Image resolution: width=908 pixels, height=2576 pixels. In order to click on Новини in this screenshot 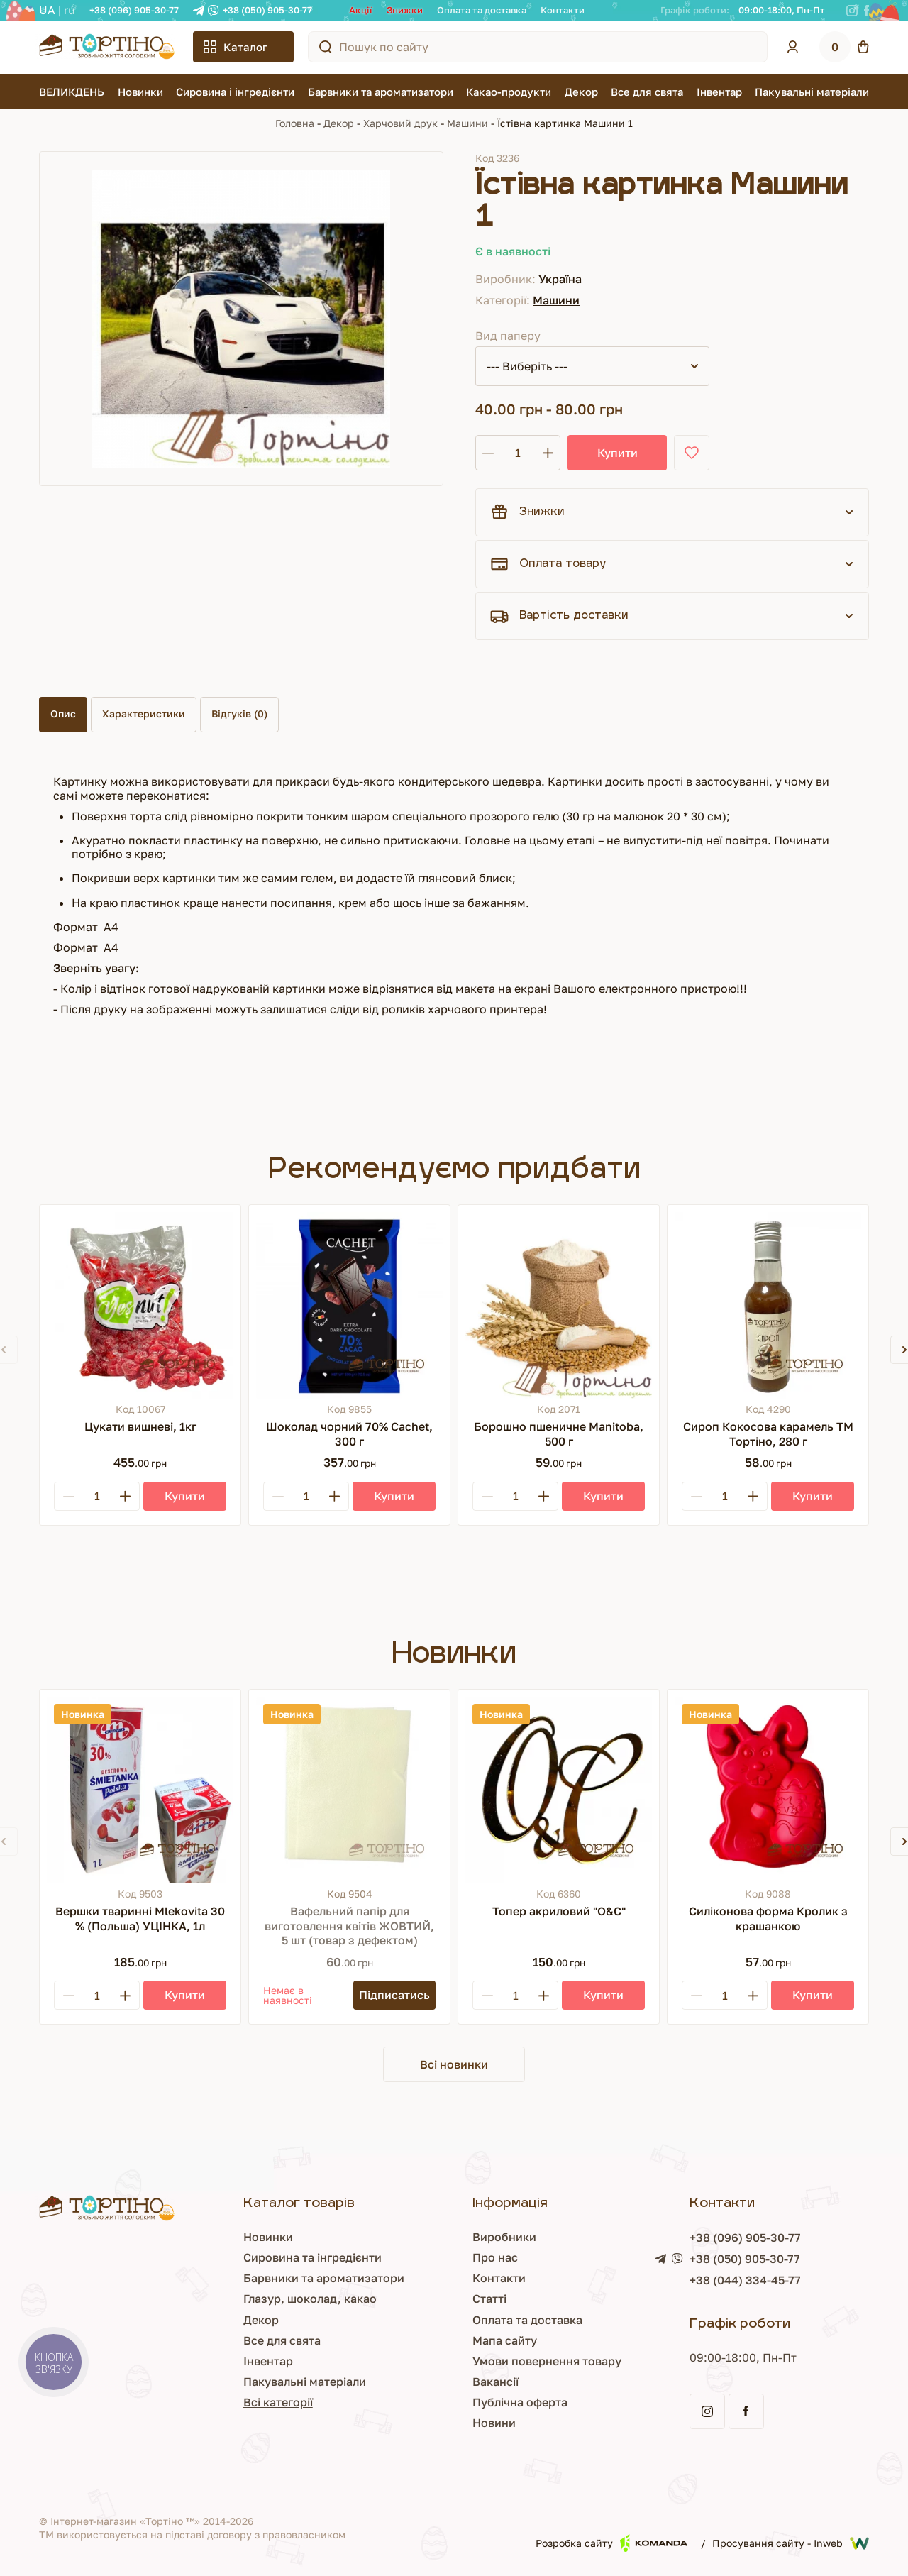, I will do `click(494, 2423)`.